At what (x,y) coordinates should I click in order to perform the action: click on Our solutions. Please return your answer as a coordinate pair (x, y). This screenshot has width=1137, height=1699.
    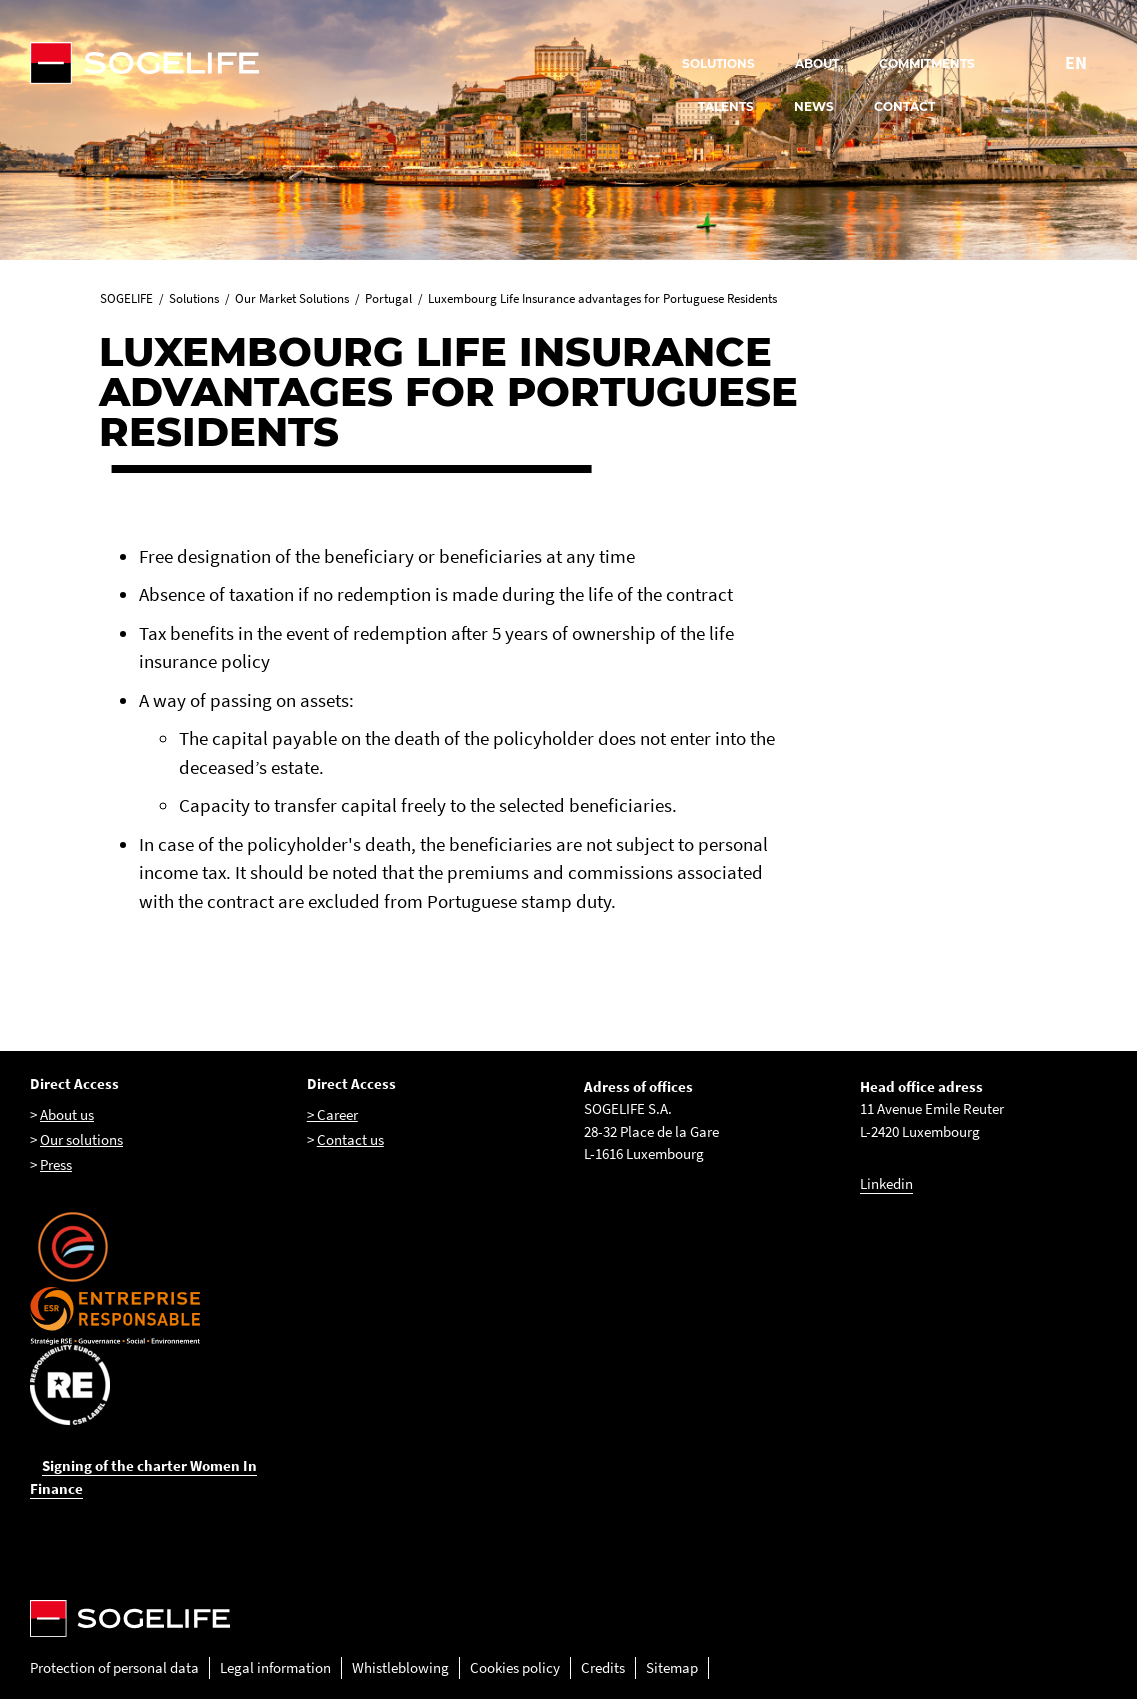
    Looking at the image, I should click on (81, 1139).